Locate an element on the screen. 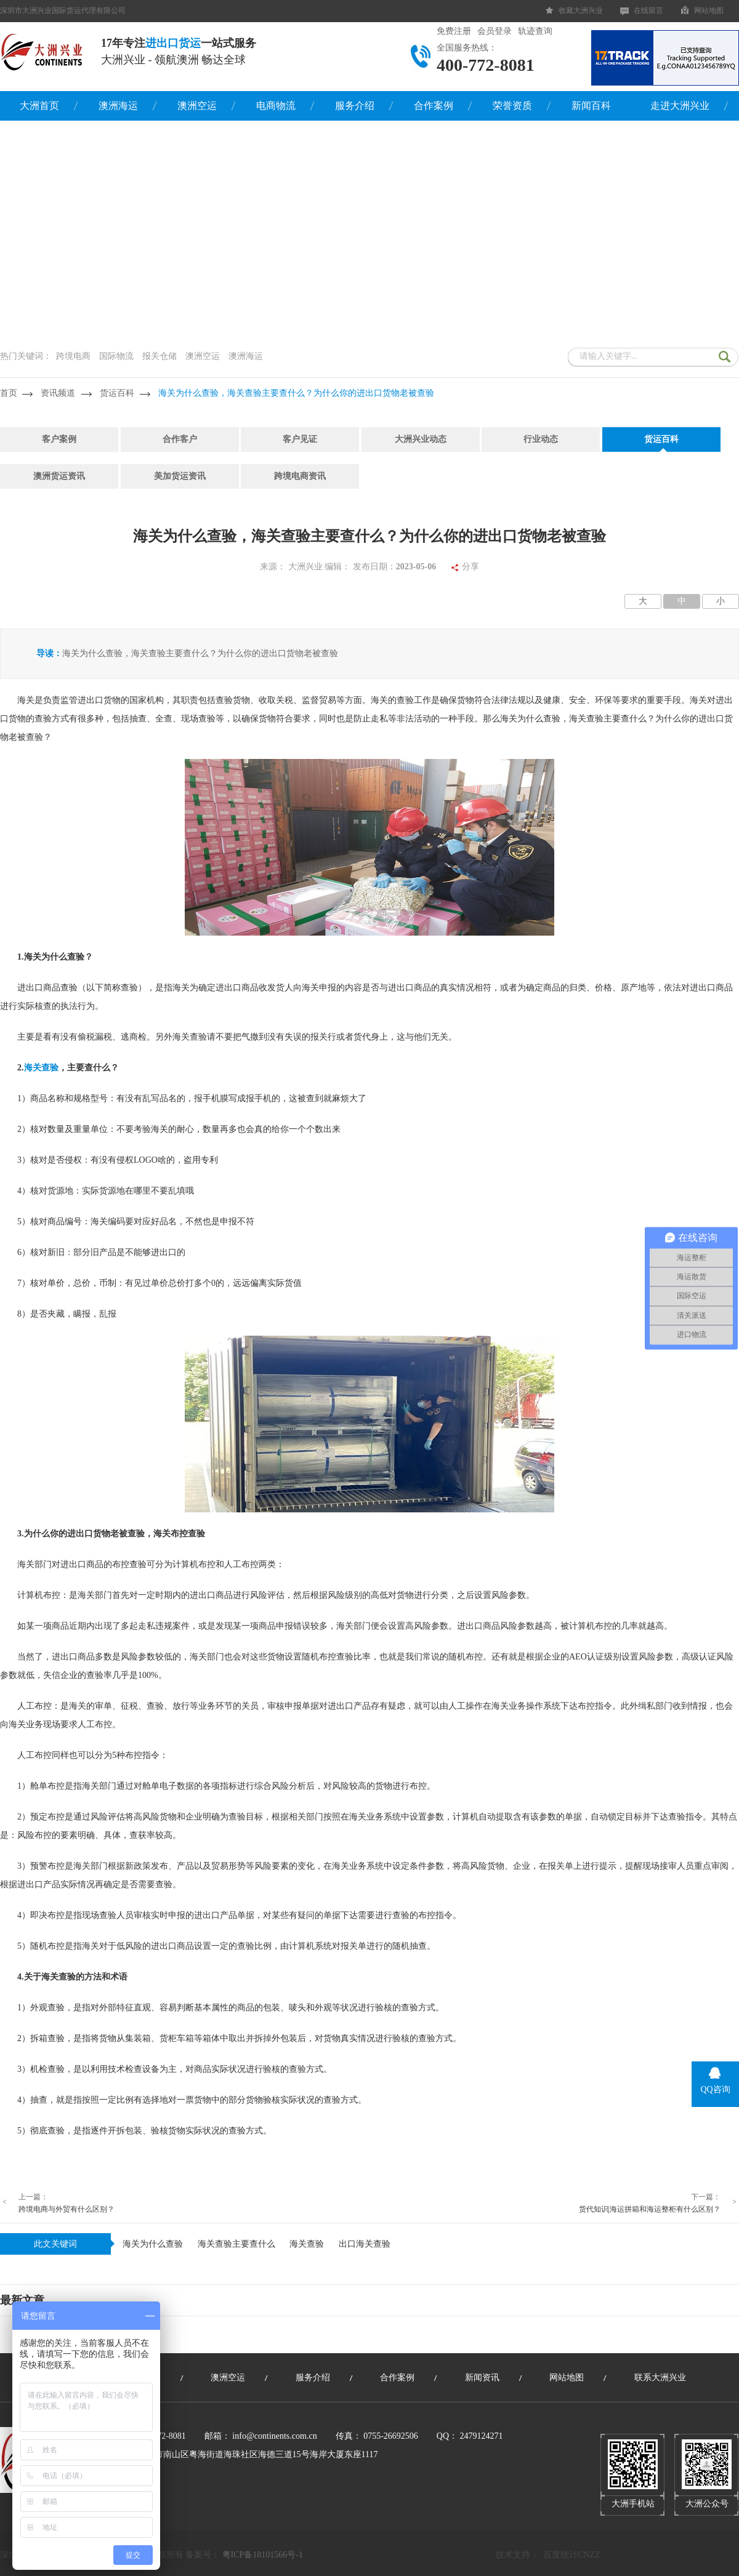 The height and width of the screenshot is (2576, 739). 在线留言 is located at coordinates (648, 10).